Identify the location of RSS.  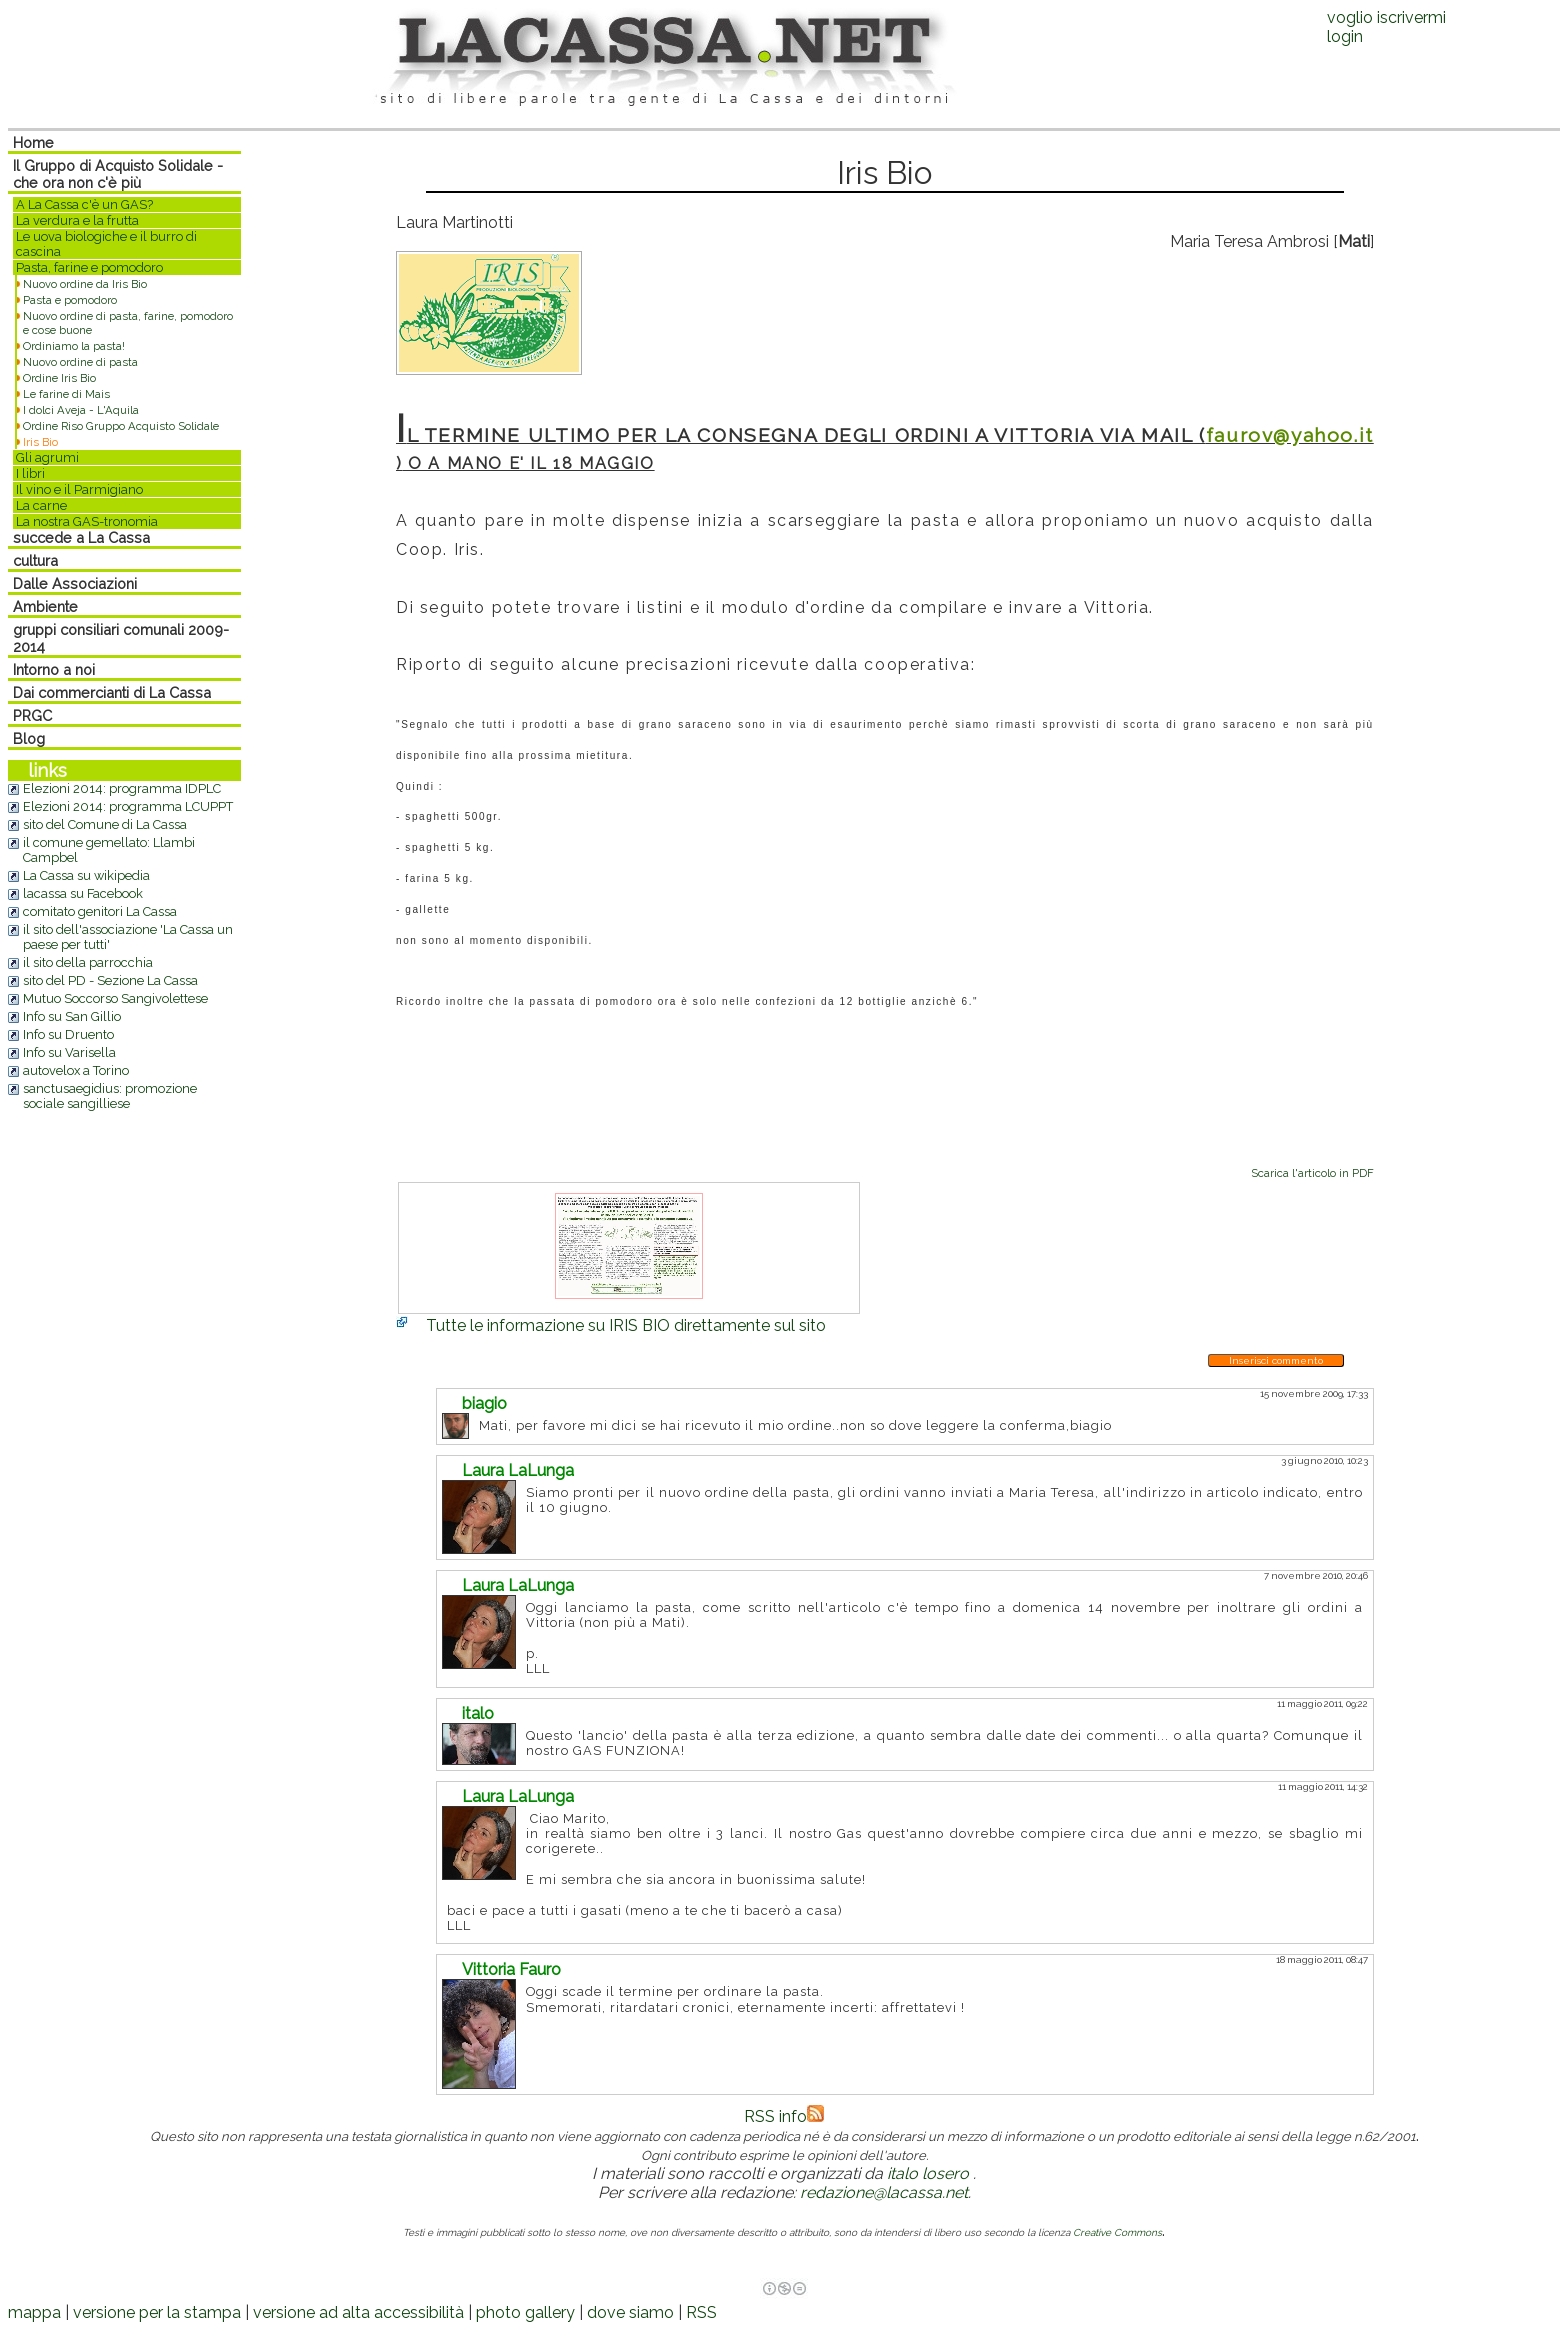
(701, 2312).